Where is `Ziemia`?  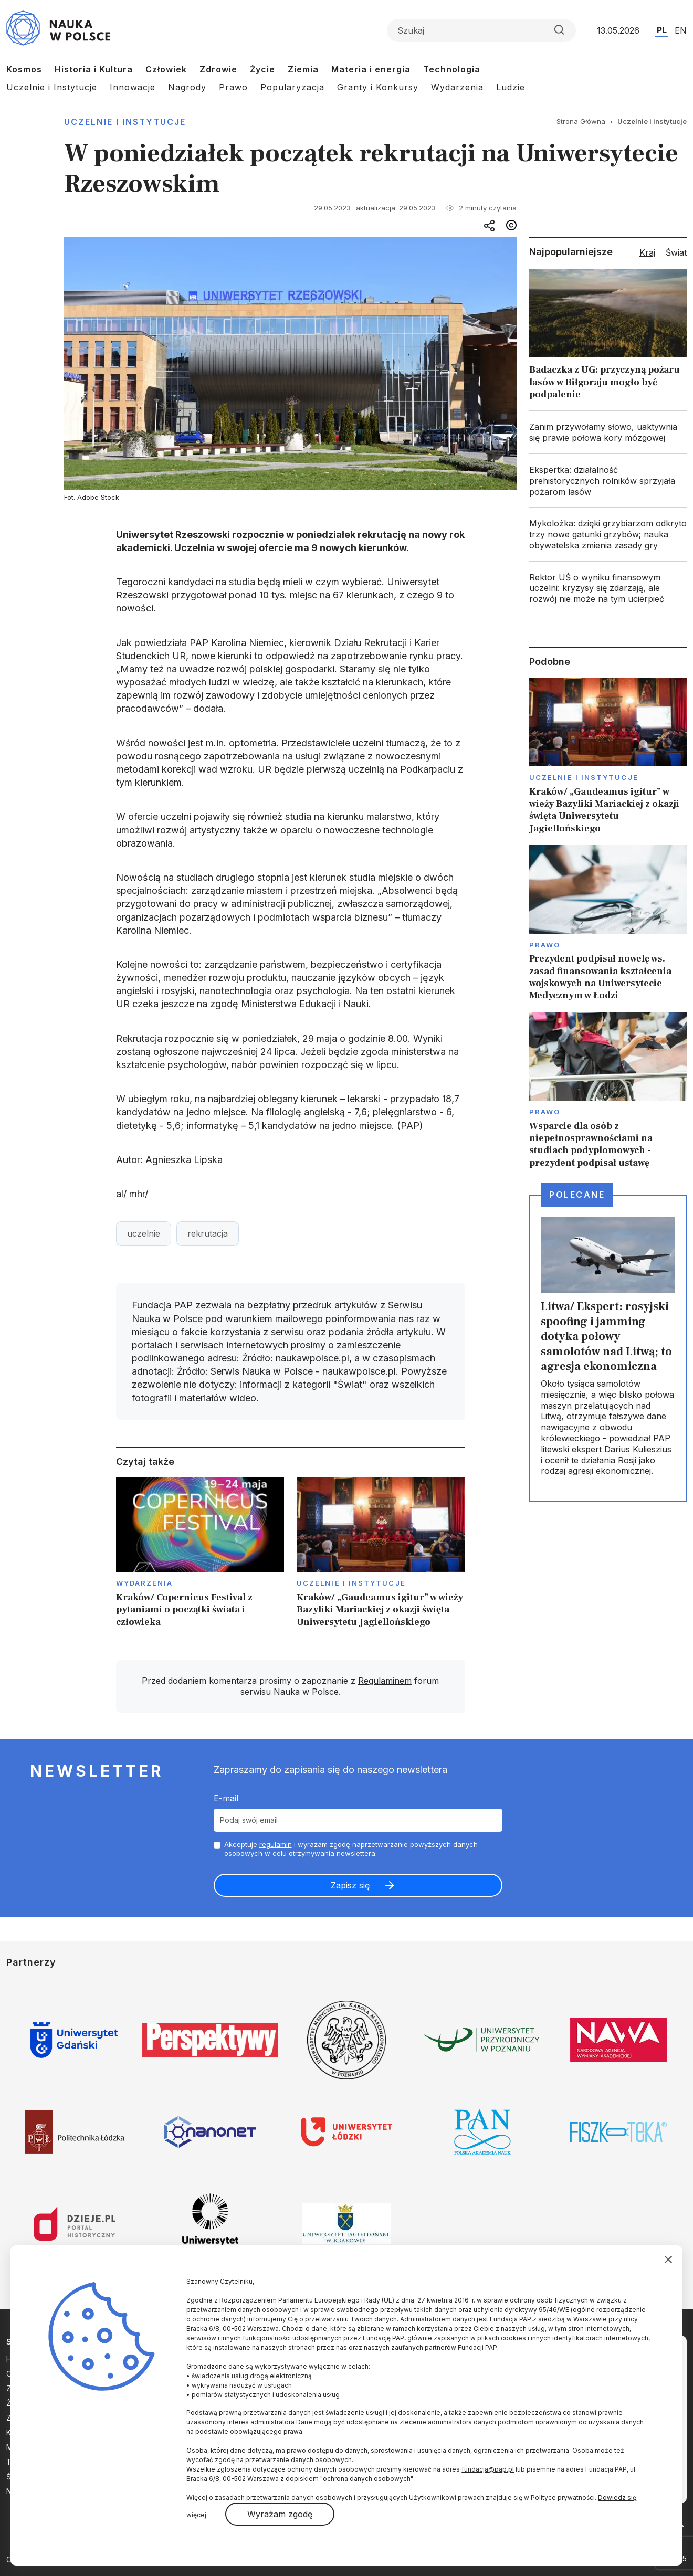 Ziemia is located at coordinates (303, 69).